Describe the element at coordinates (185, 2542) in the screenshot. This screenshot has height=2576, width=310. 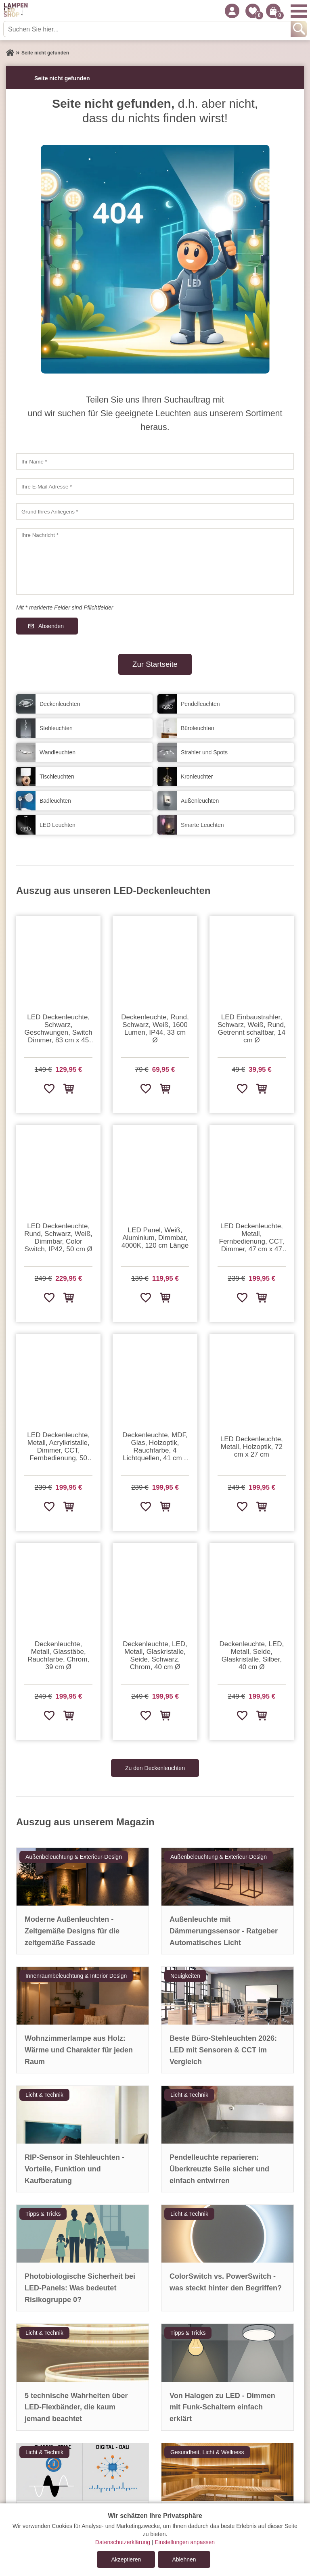
I see `Einstellungen anpassen` at that location.